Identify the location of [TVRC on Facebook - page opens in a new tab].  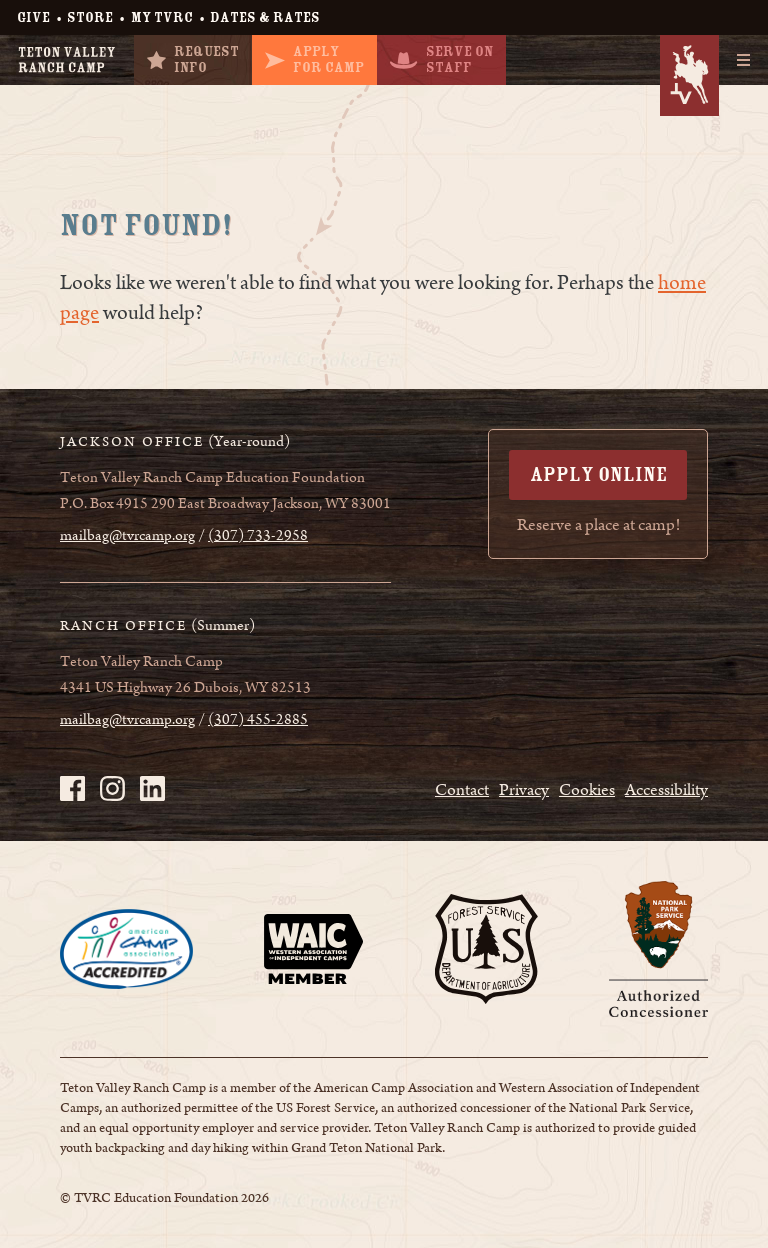
(72, 788).